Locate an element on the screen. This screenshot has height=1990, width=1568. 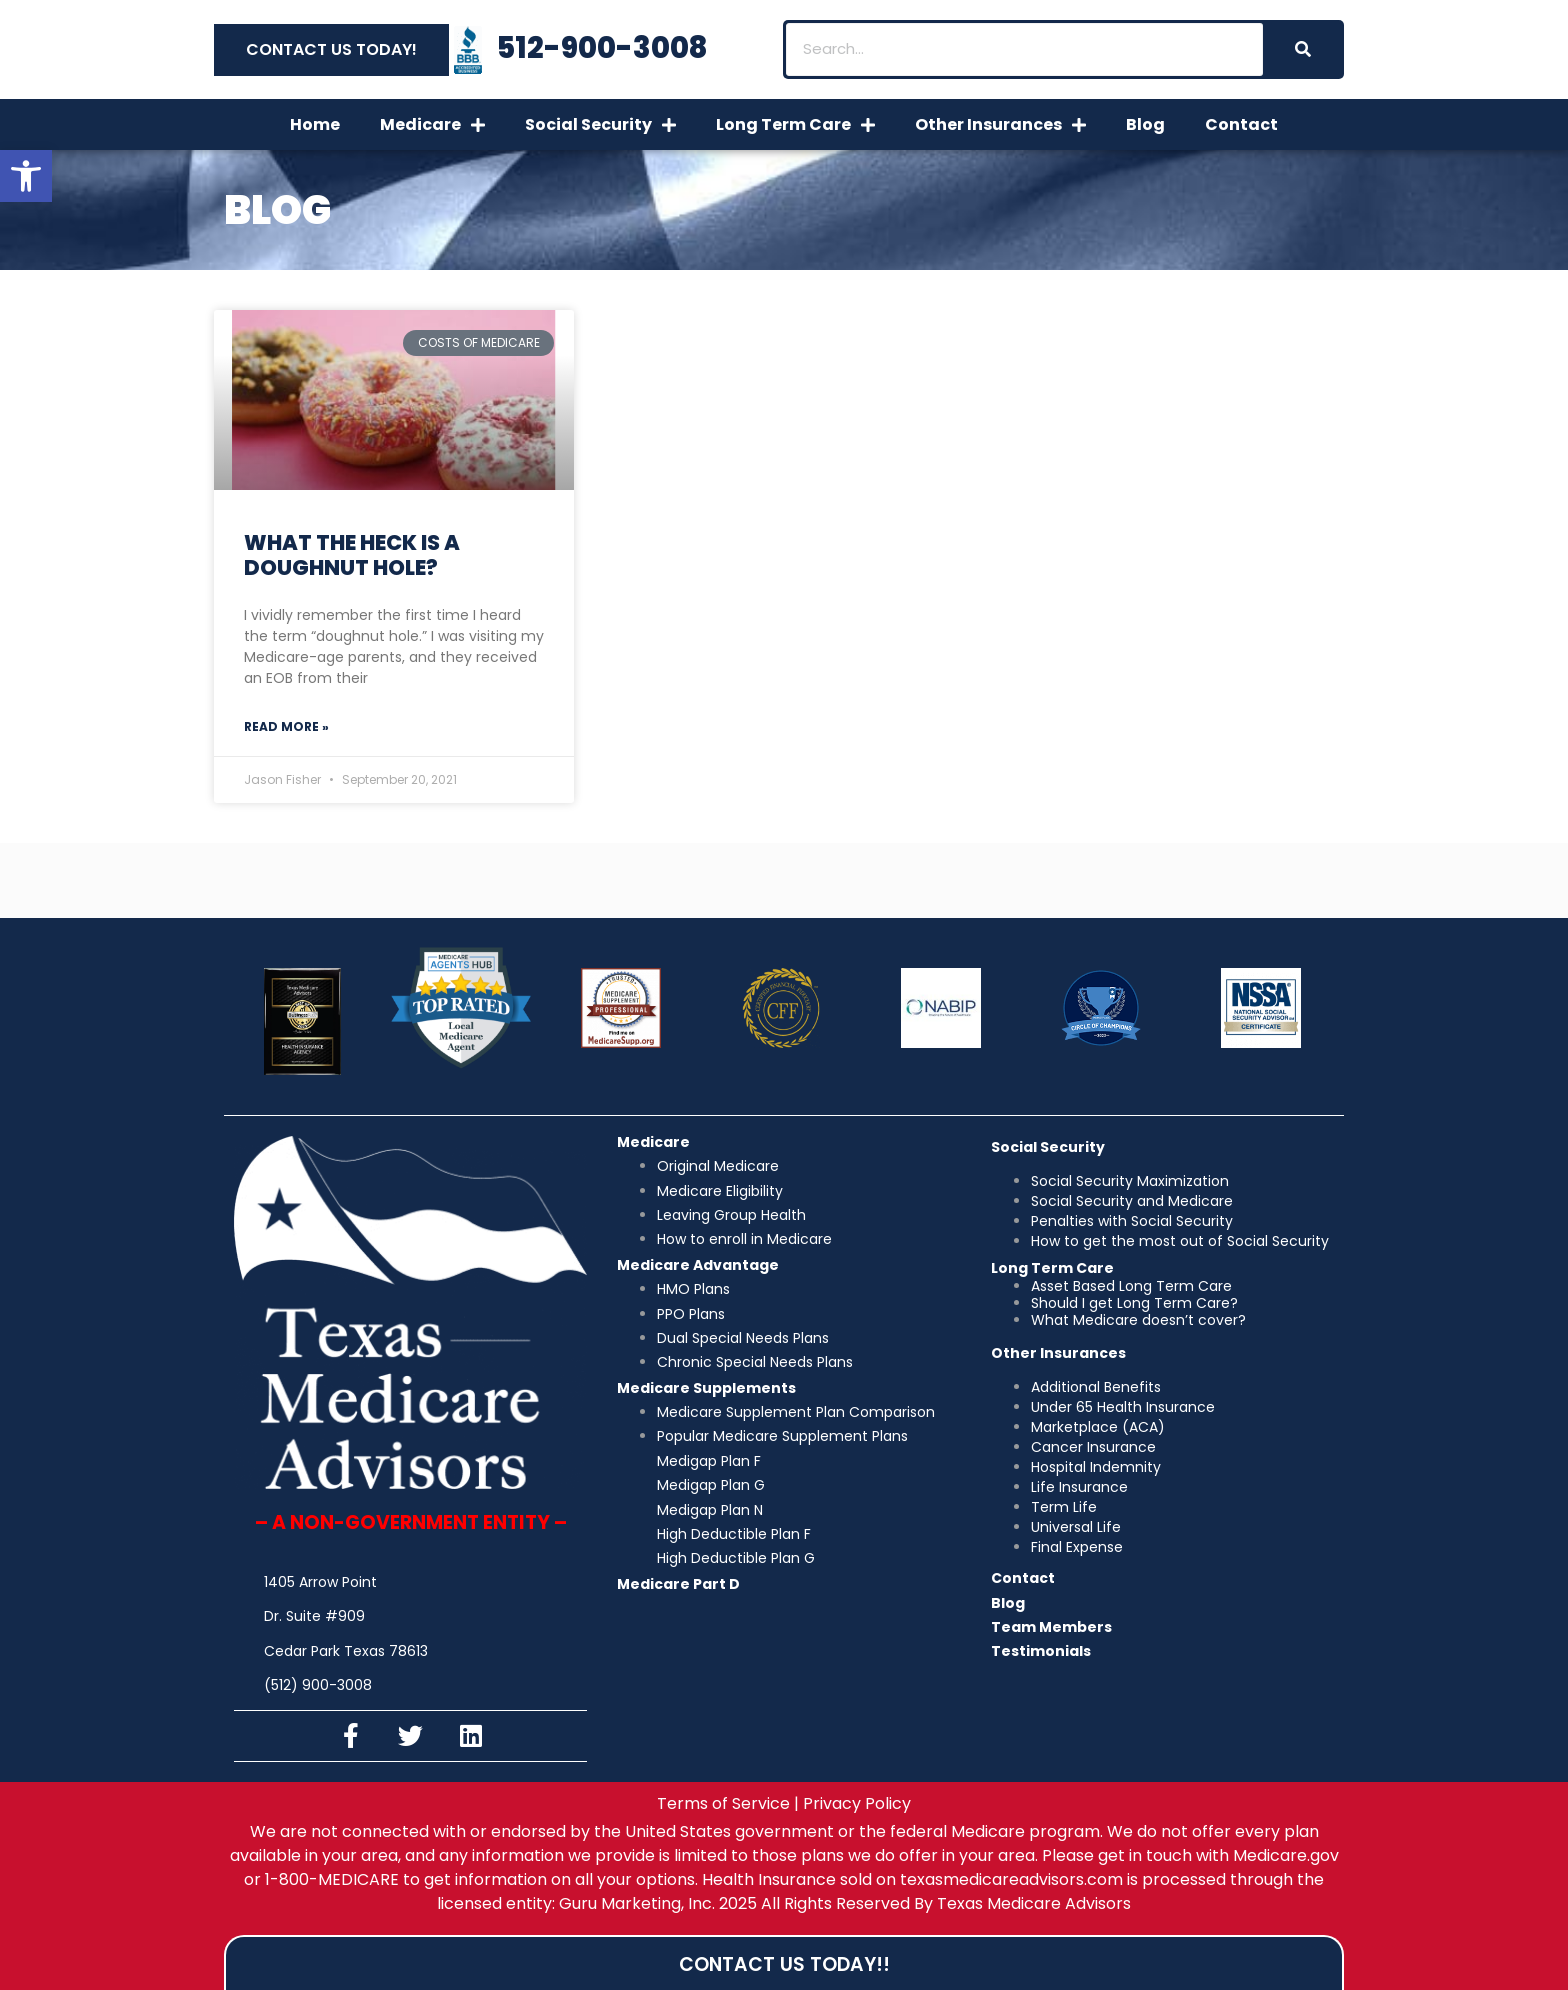
PPO Plans [link] is located at coordinates (691, 1314).